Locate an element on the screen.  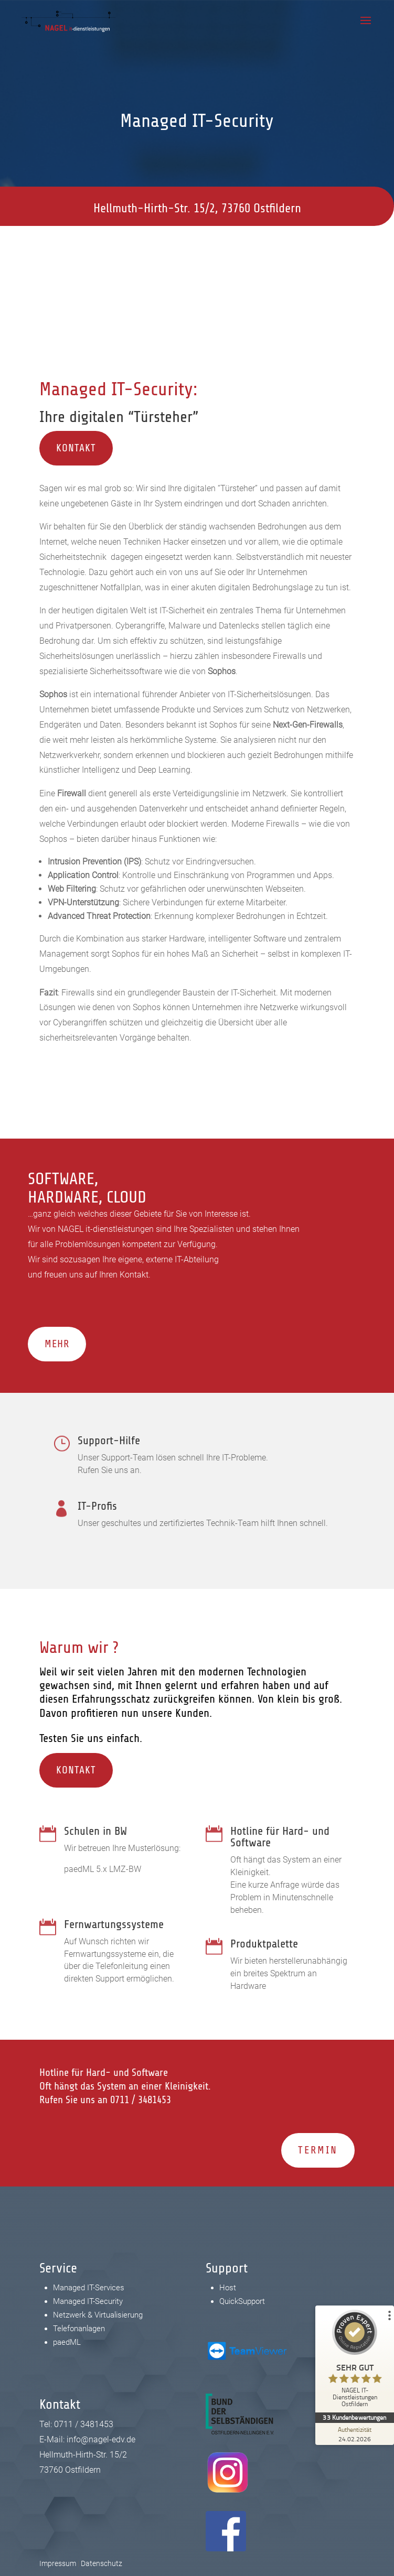
Host is located at coordinates (227, 2287).